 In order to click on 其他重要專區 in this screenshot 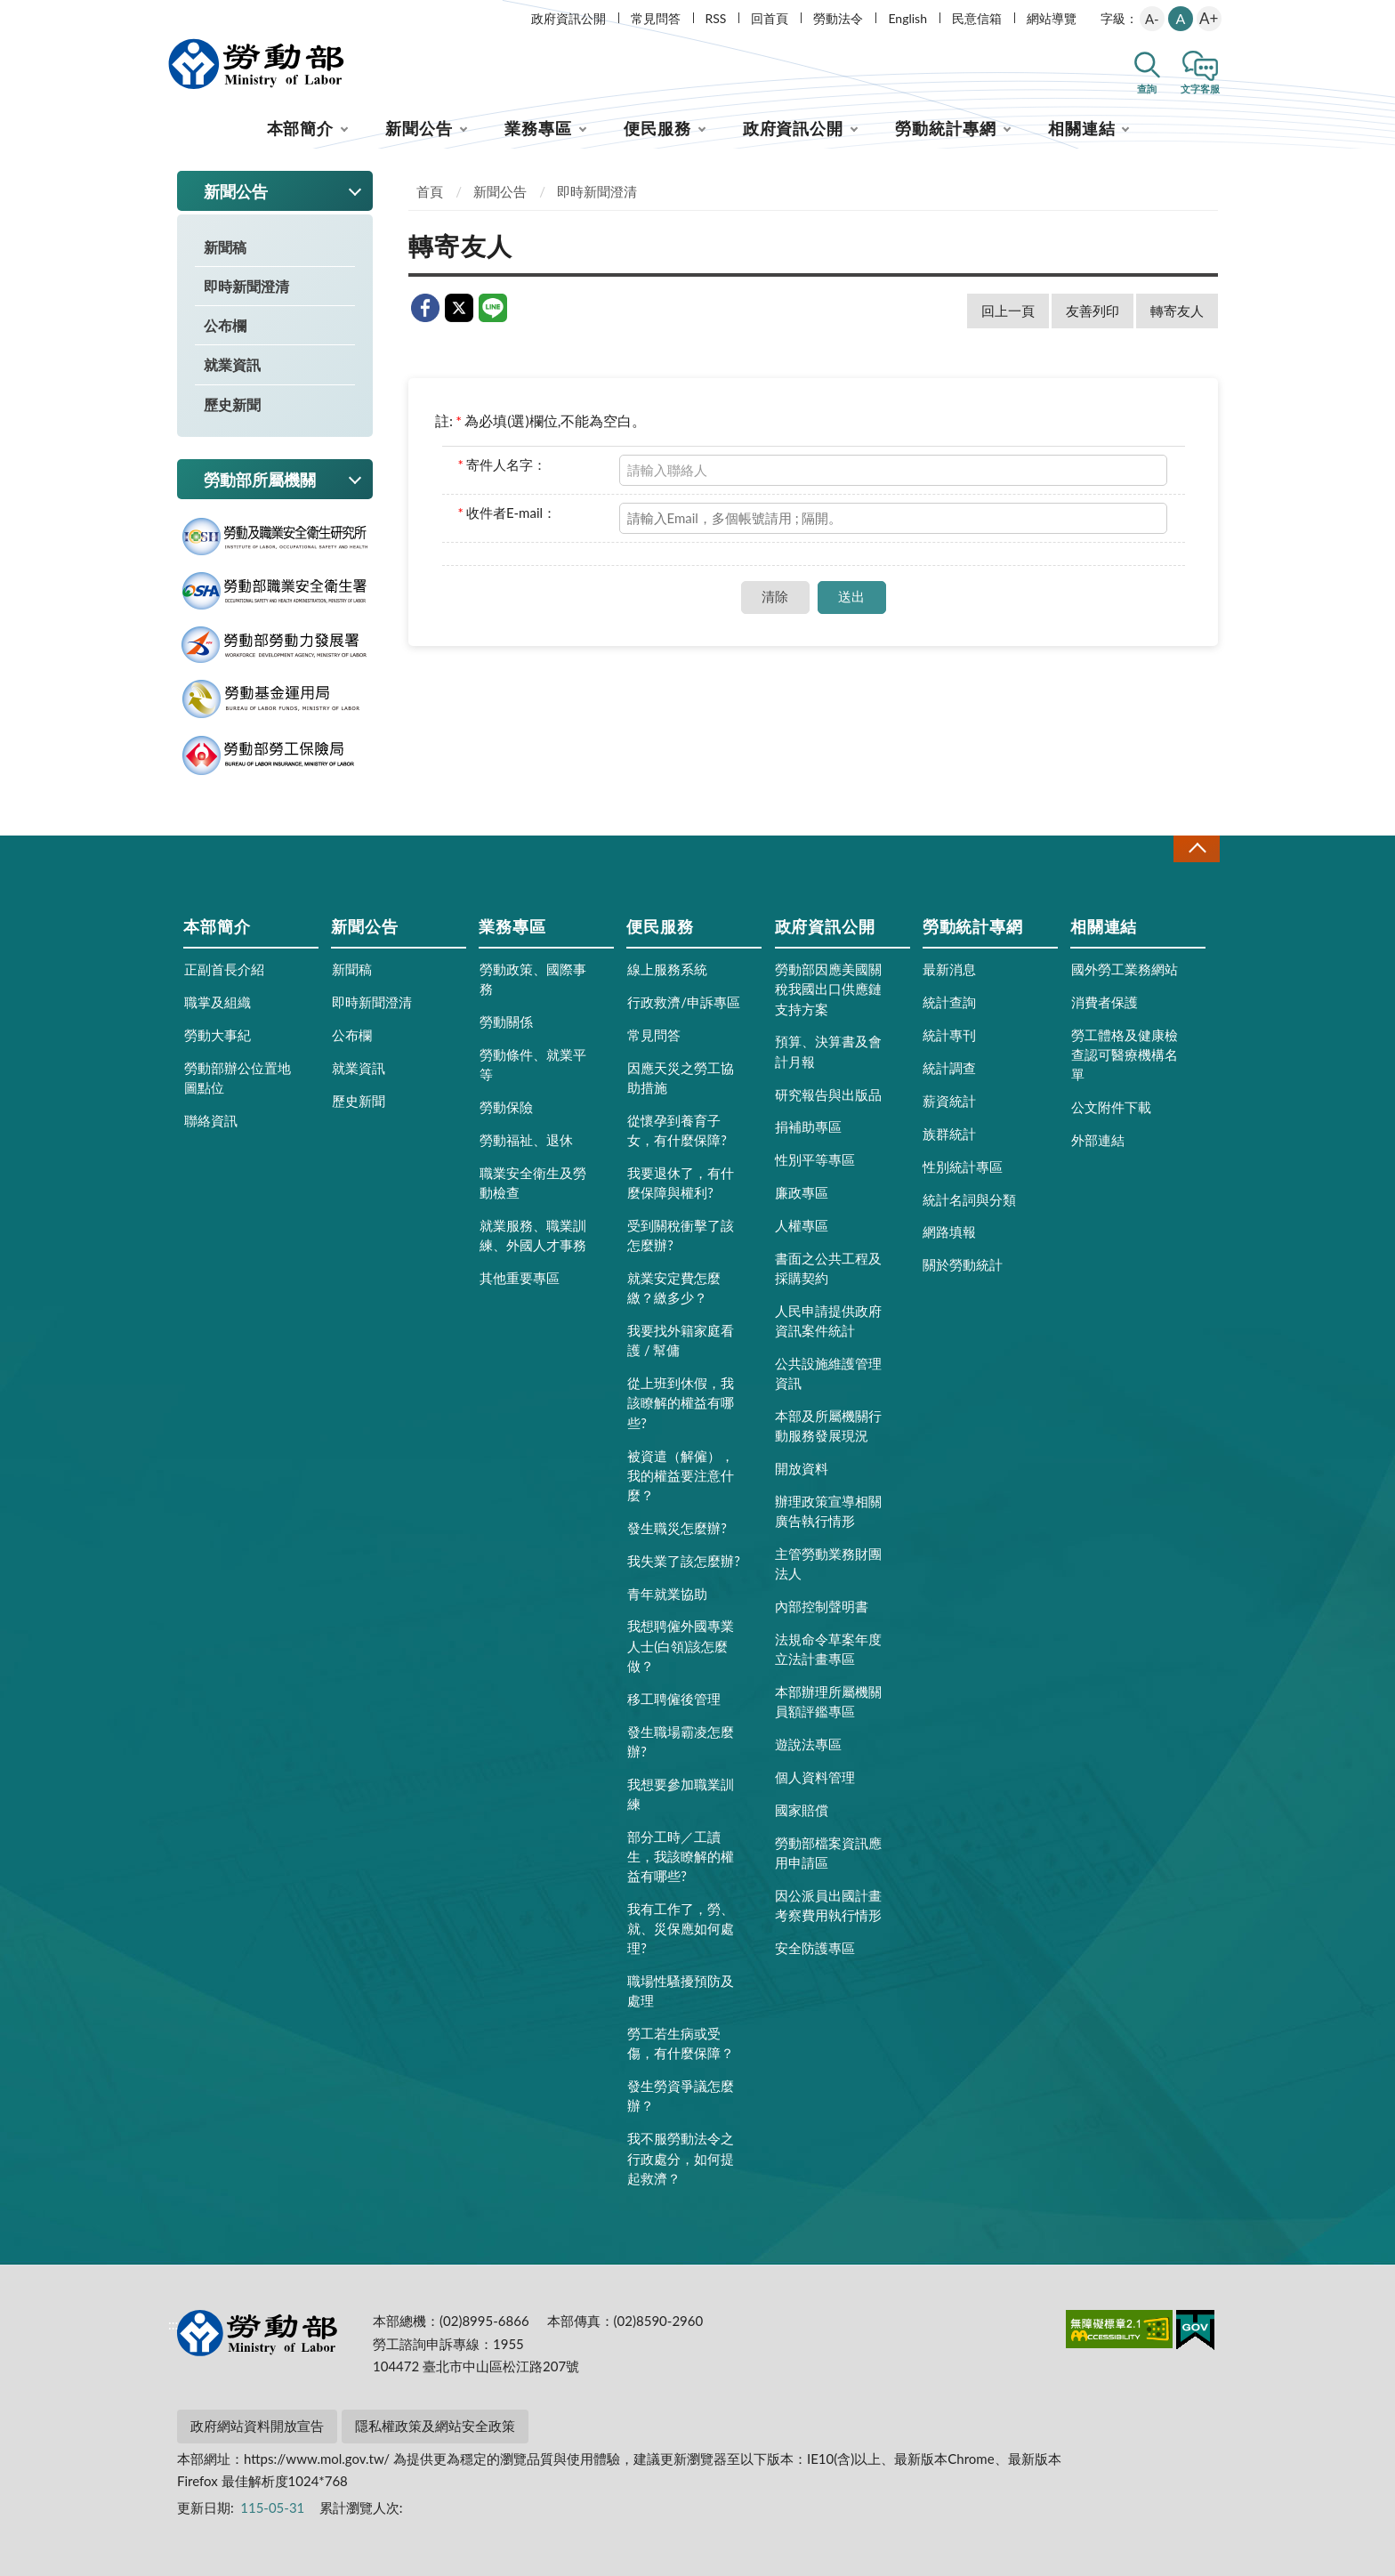, I will do `click(520, 1278)`.